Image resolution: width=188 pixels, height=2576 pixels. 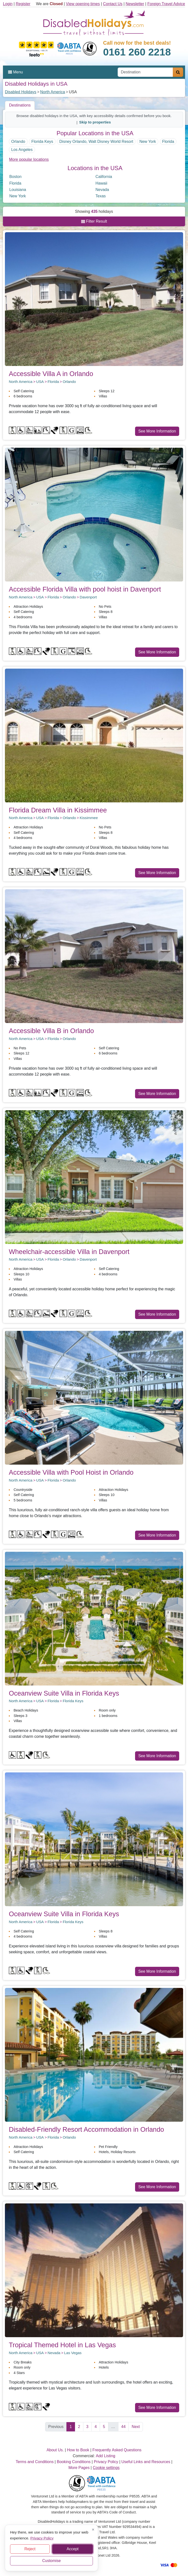 What do you see at coordinates (102, 190) in the screenshot?
I see `Nevada` at bounding box center [102, 190].